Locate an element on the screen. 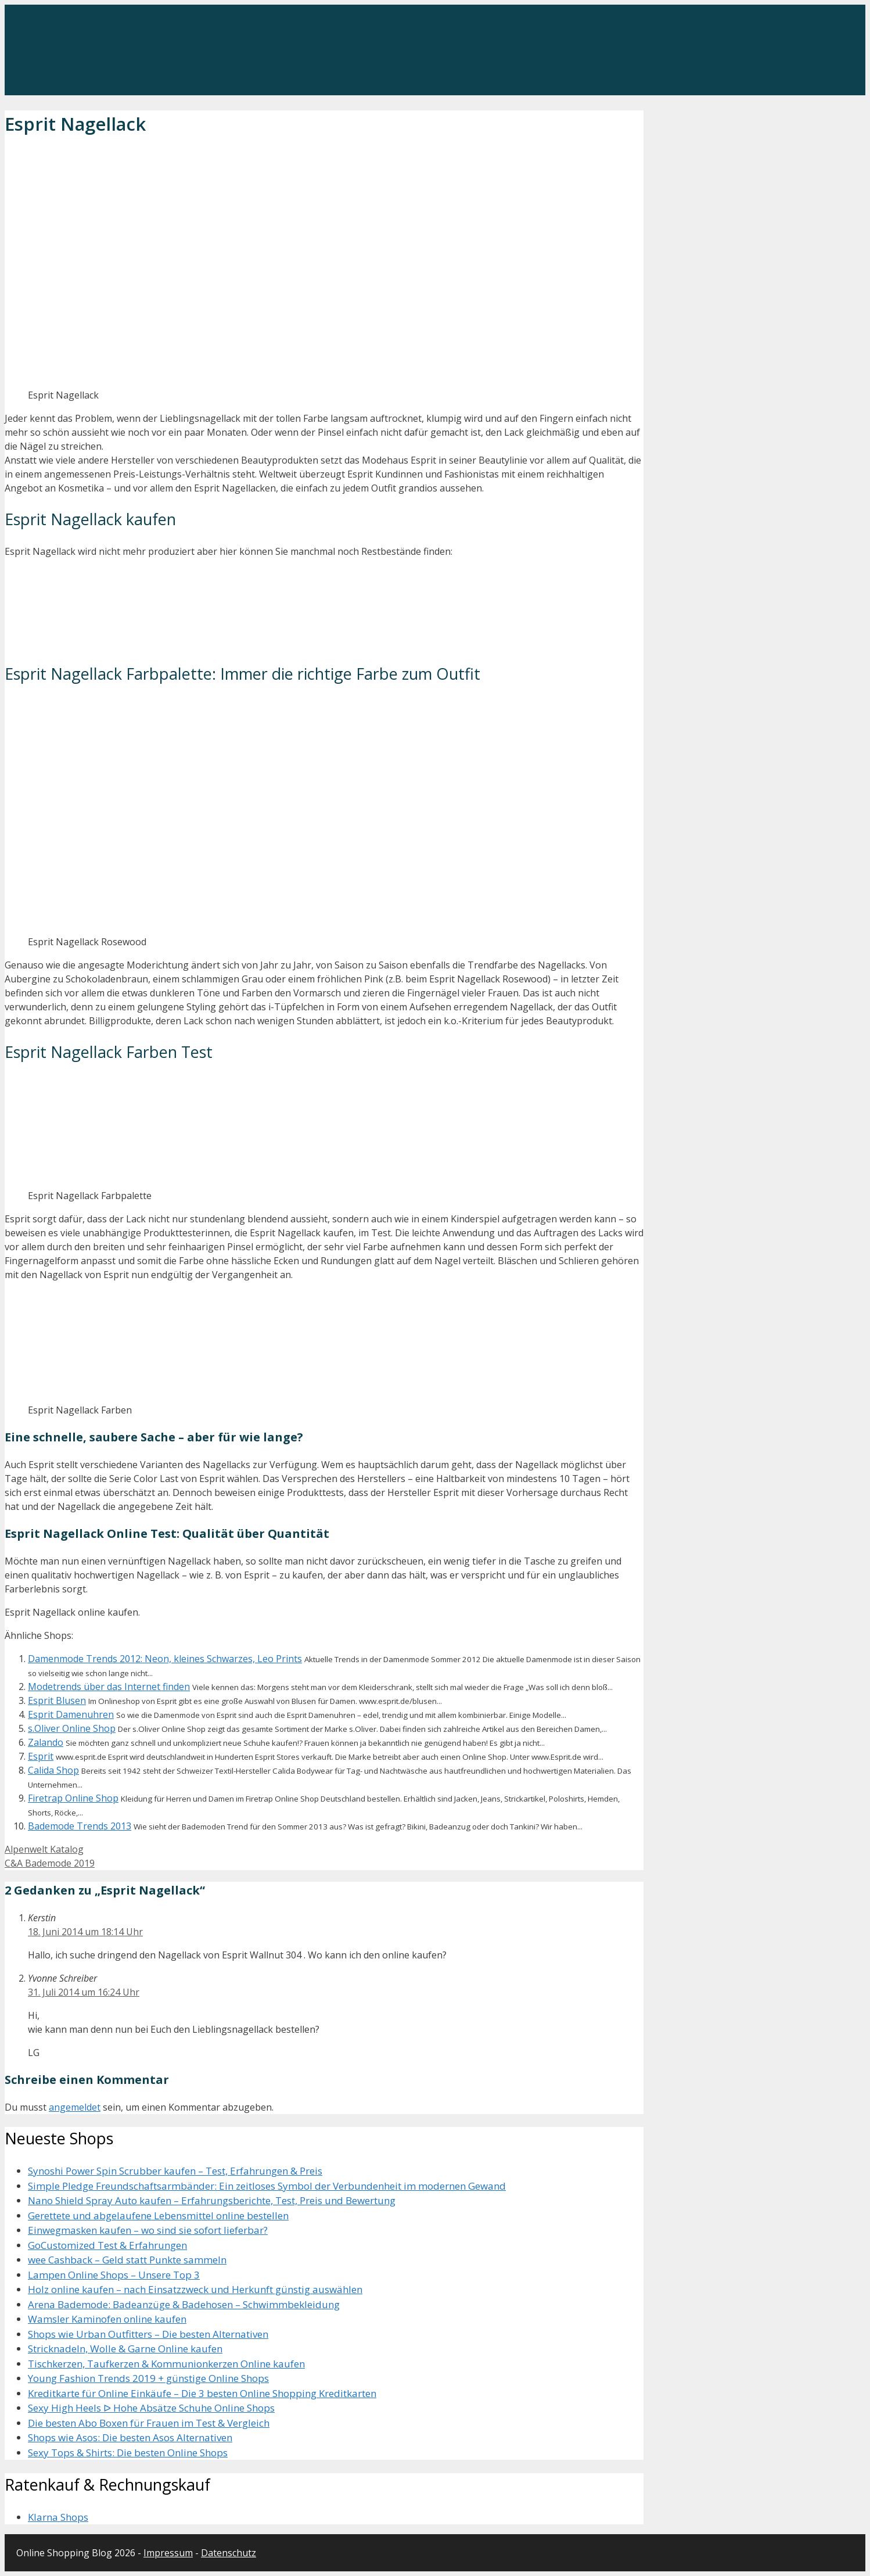 This screenshot has height=2576, width=870. Modetrends über das Internet finden is located at coordinates (109, 1686).